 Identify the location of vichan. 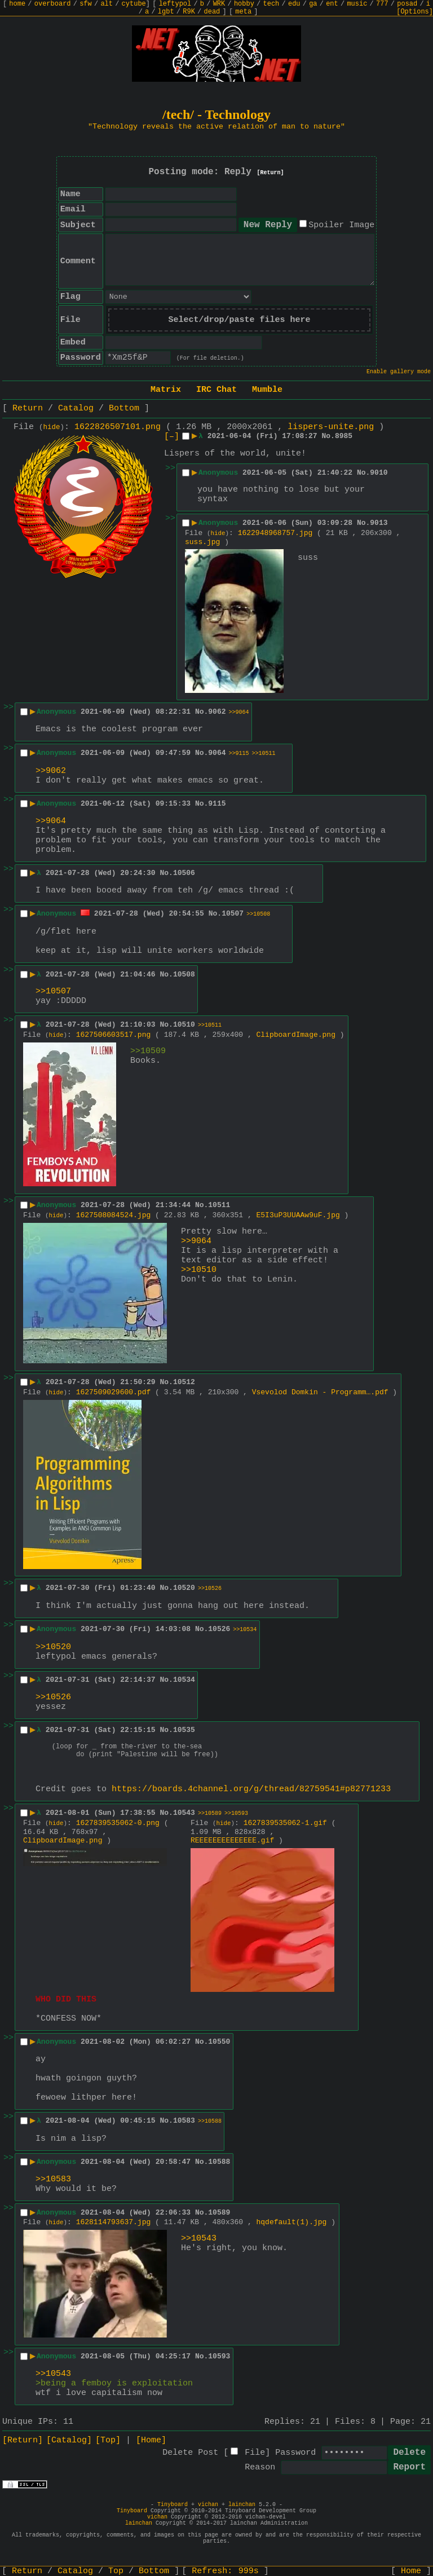
(208, 2508).